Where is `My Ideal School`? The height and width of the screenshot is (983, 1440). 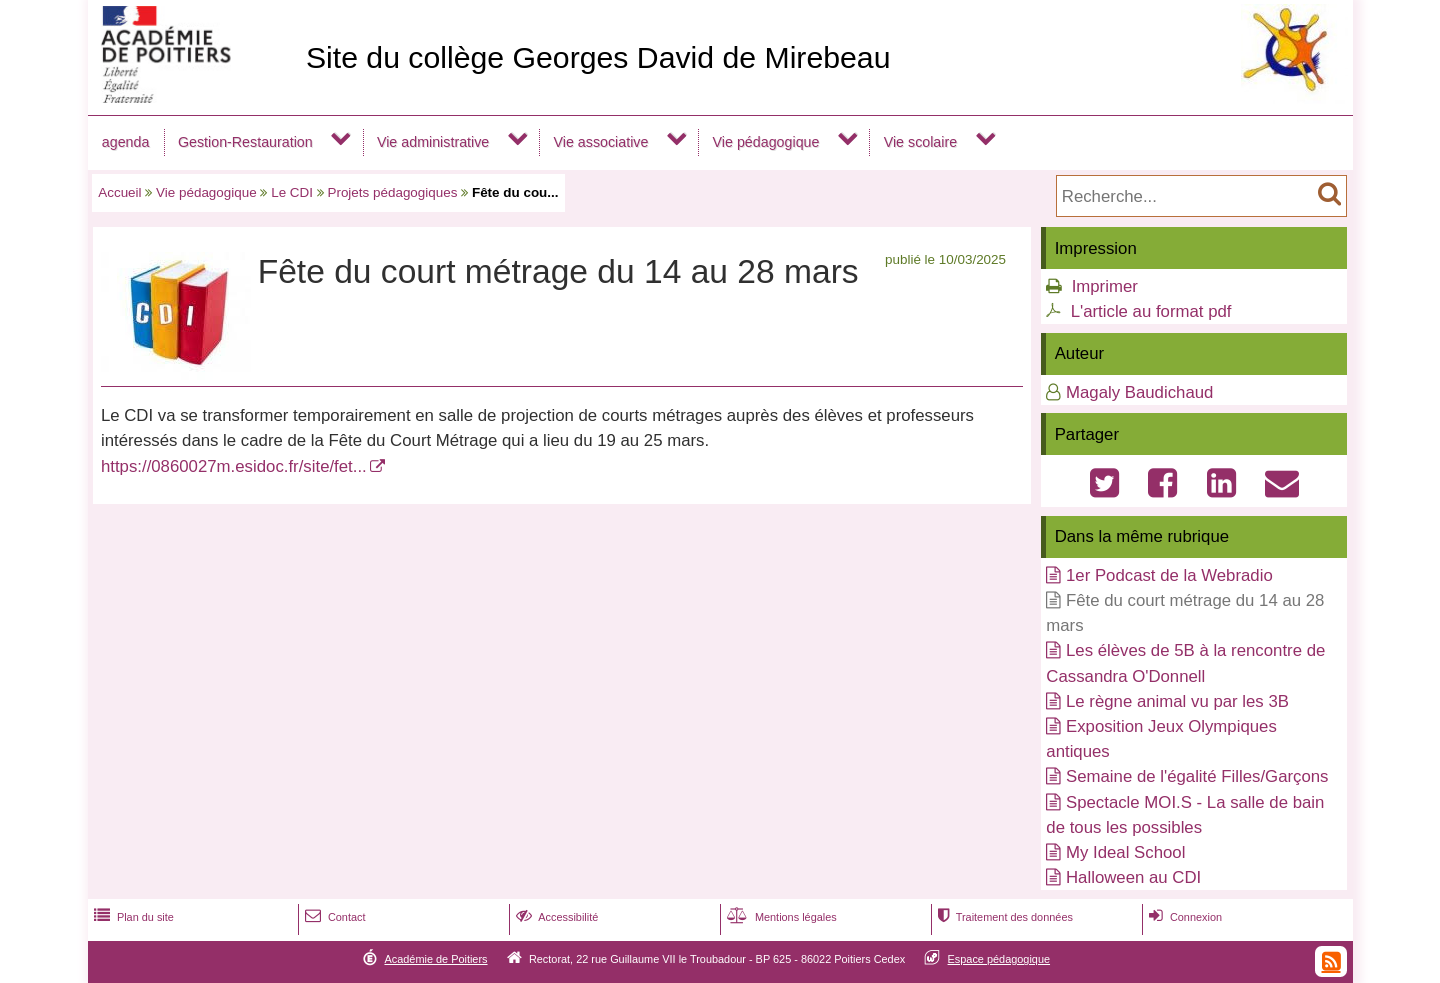
My Ideal School is located at coordinates (1125, 852).